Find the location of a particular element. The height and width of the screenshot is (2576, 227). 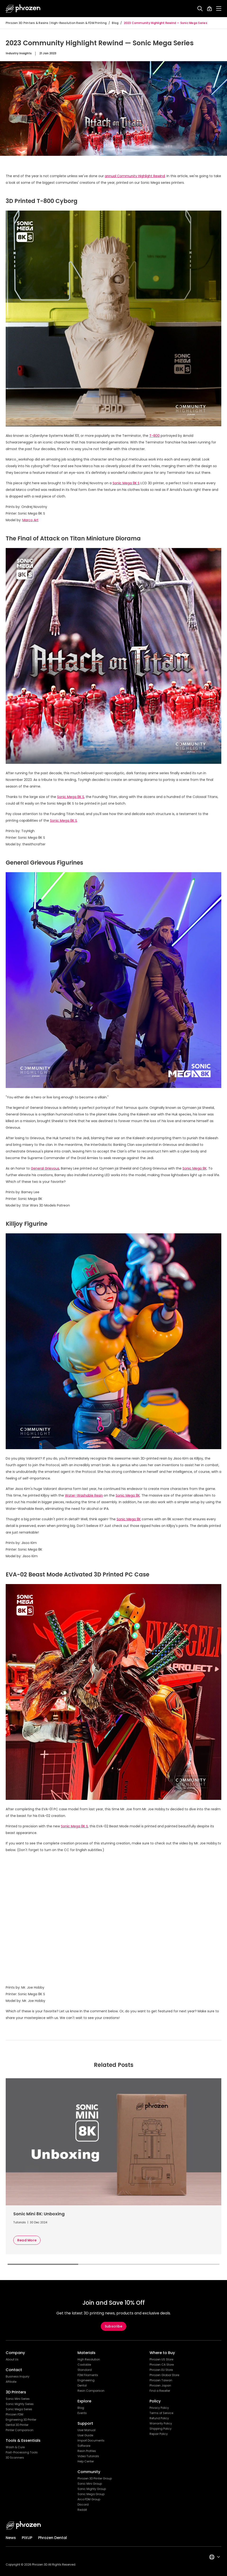

Discord is located at coordinates (83, 2505).